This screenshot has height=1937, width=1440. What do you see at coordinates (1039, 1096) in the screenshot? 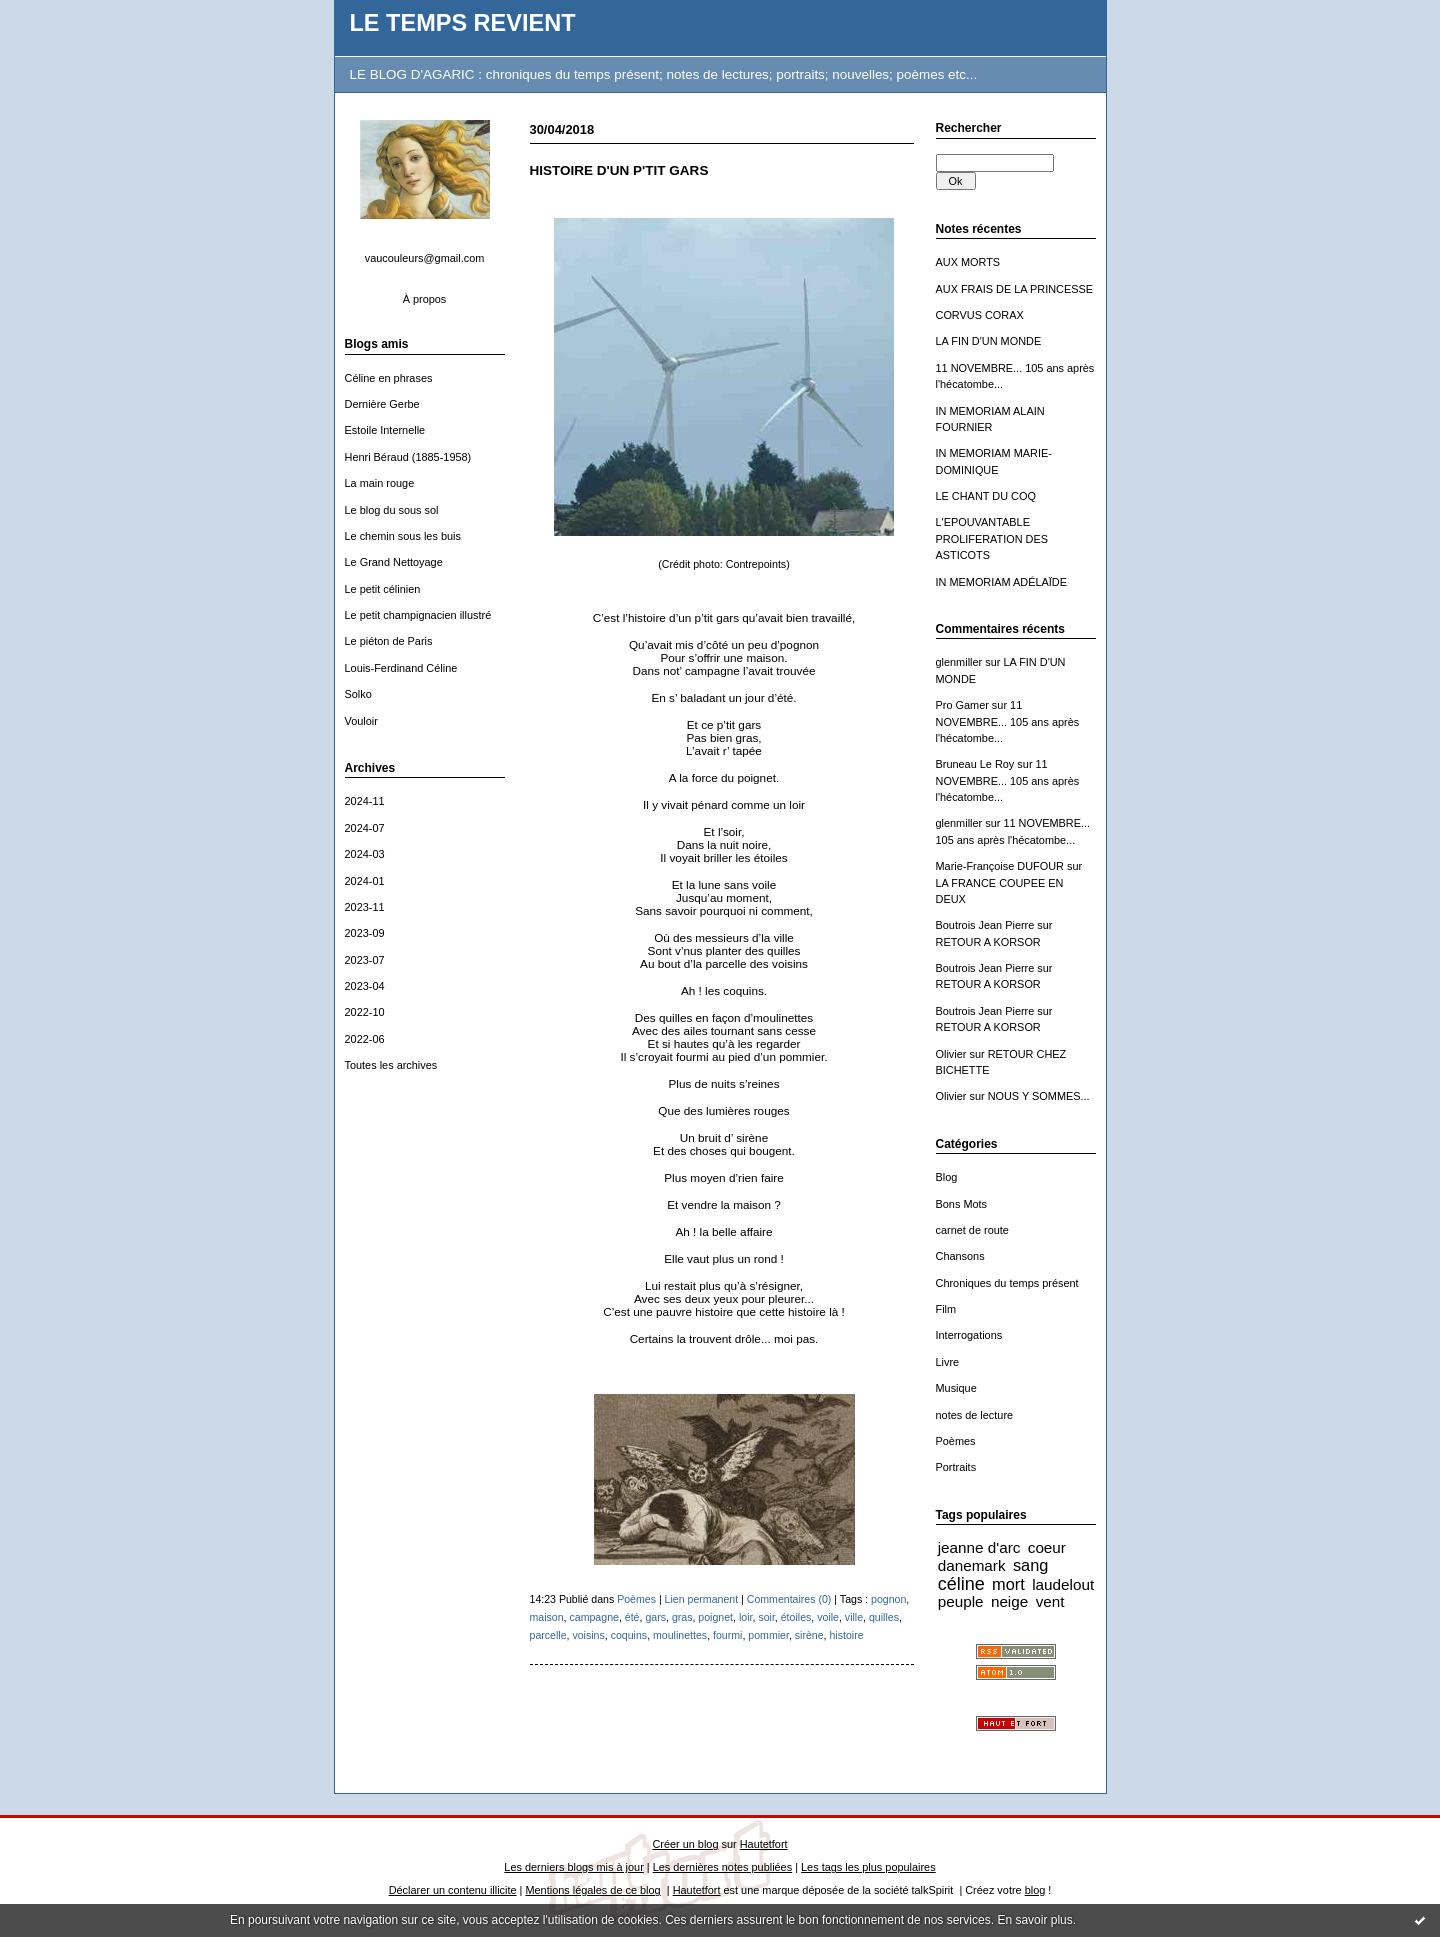
I see `NOUS Y SOMMES...` at bounding box center [1039, 1096].